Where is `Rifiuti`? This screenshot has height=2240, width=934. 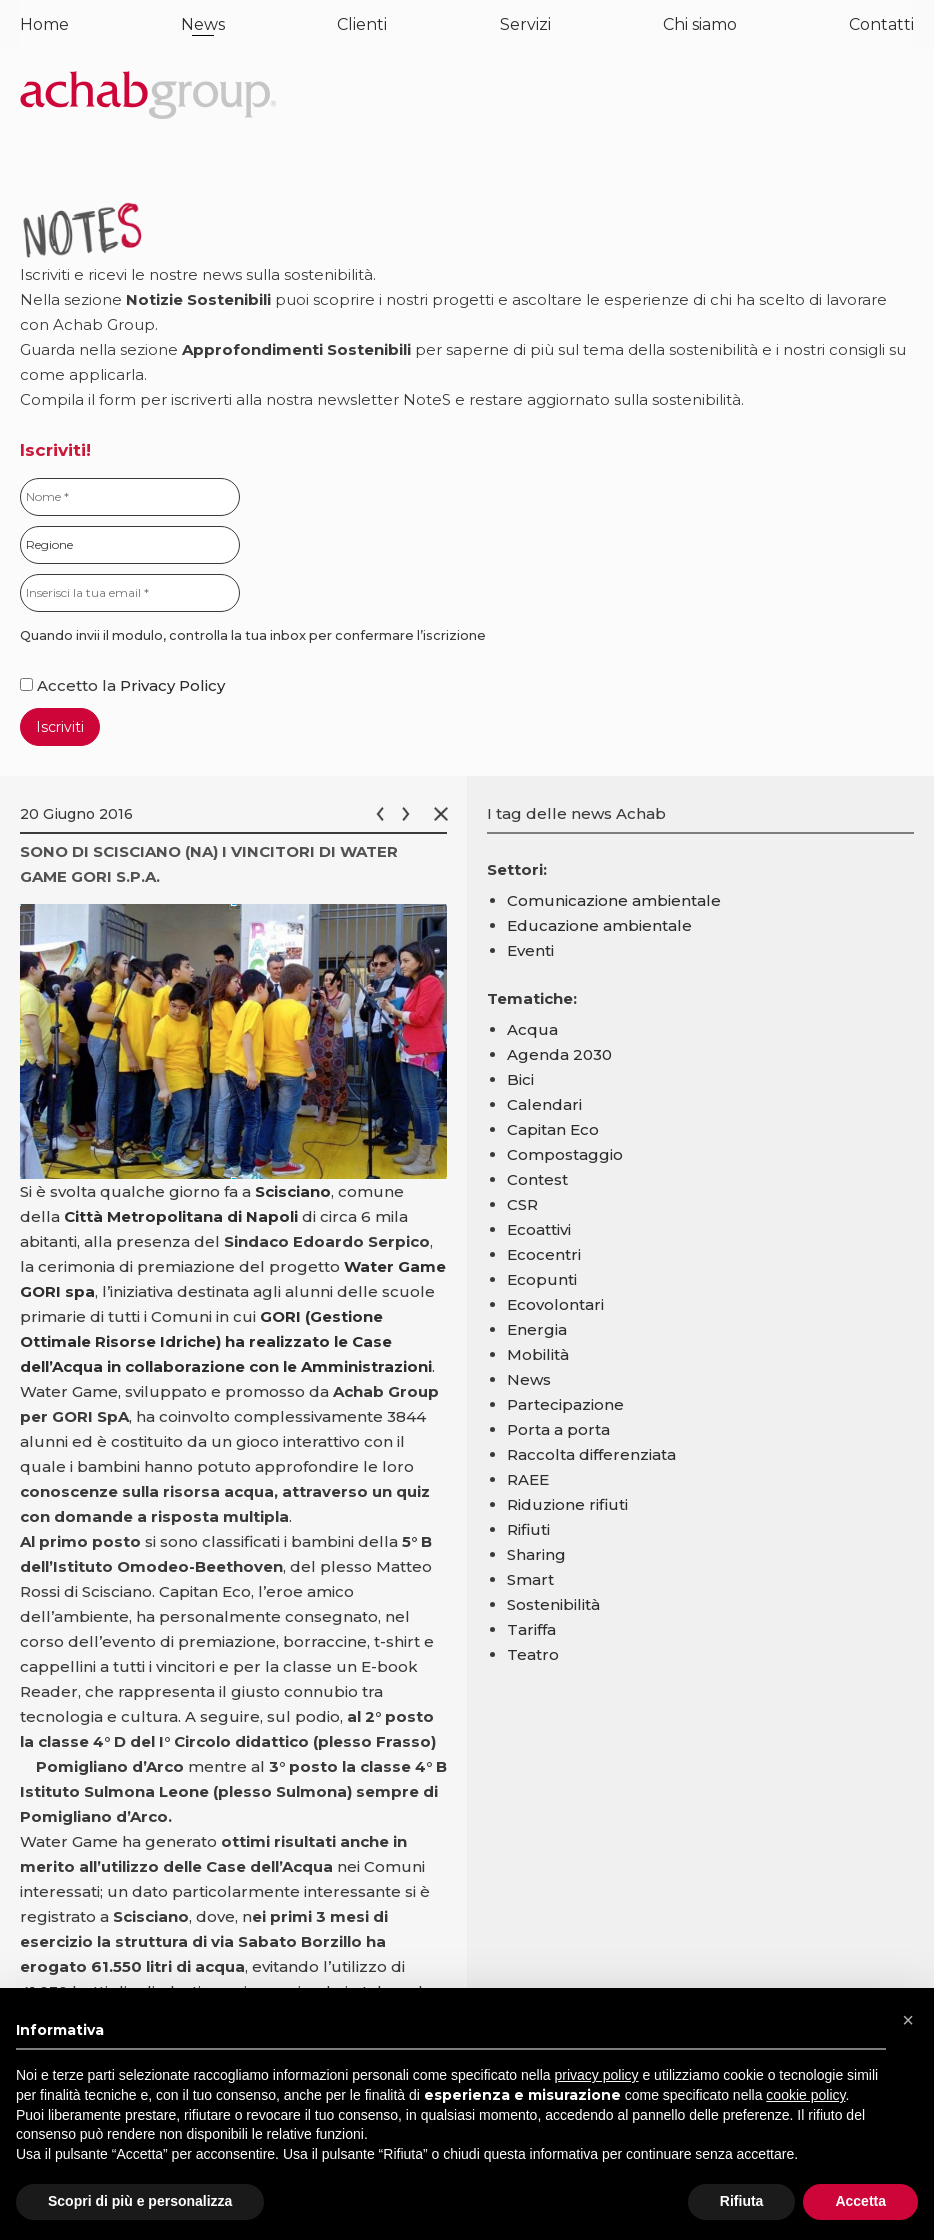
Rifiuti is located at coordinates (528, 1529).